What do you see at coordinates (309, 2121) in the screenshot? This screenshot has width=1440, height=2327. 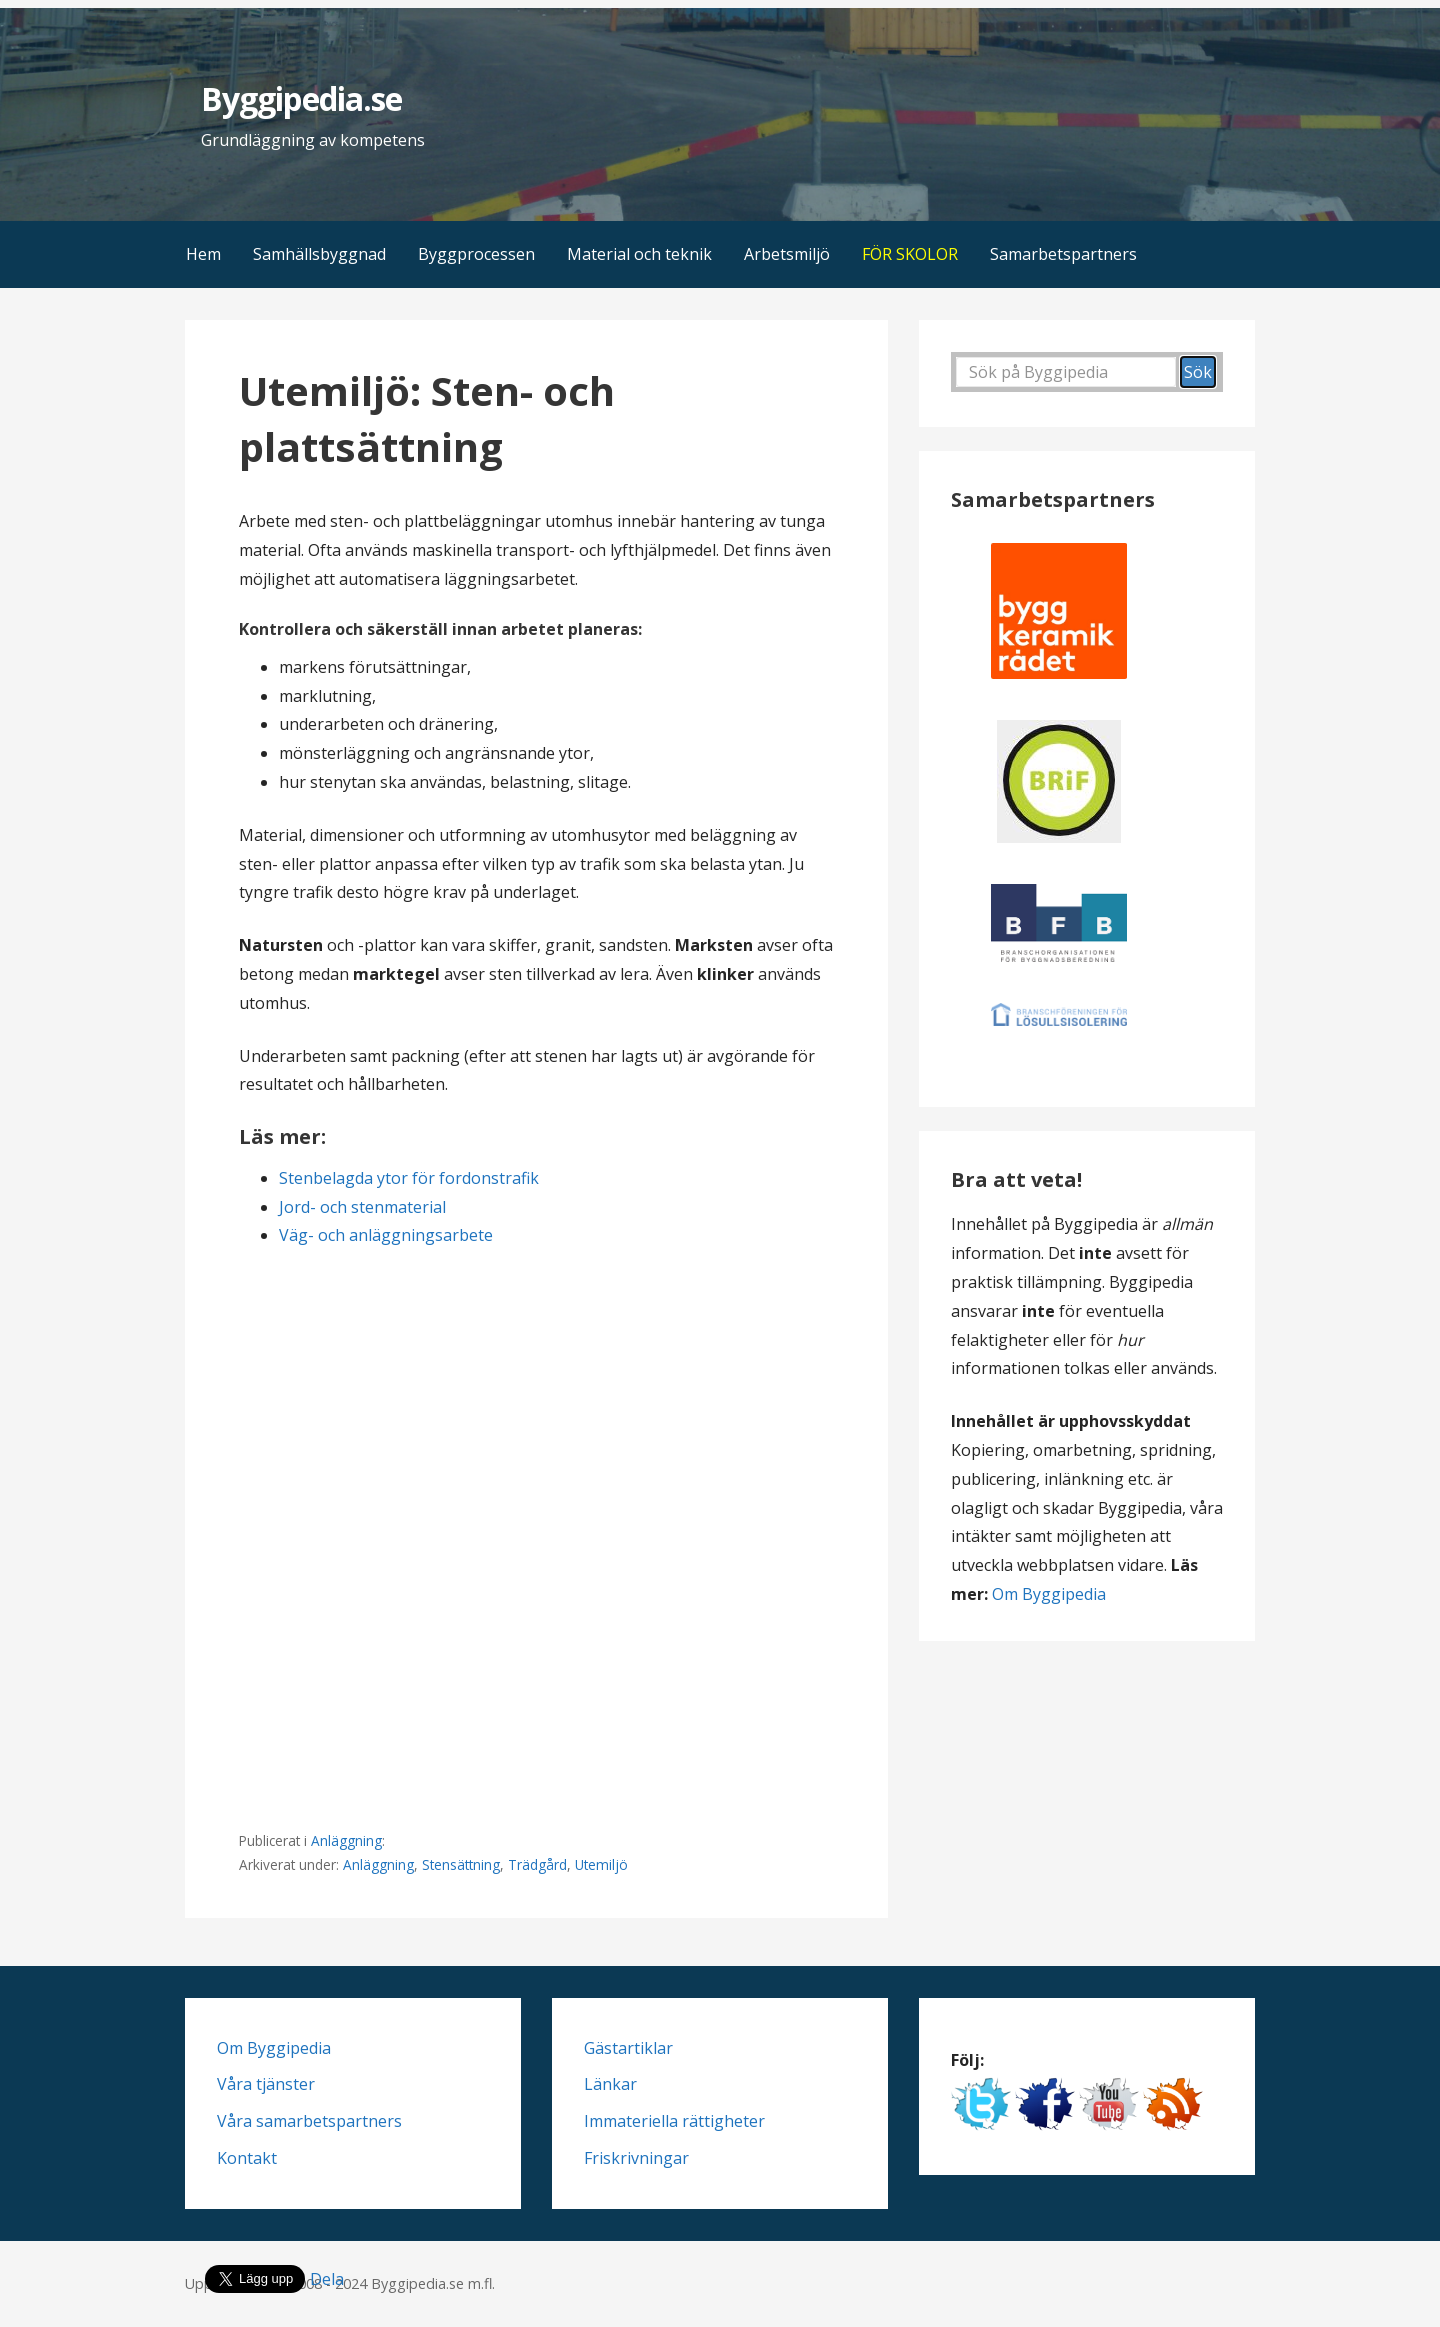 I see `Våra samarbetspartners` at bounding box center [309, 2121].